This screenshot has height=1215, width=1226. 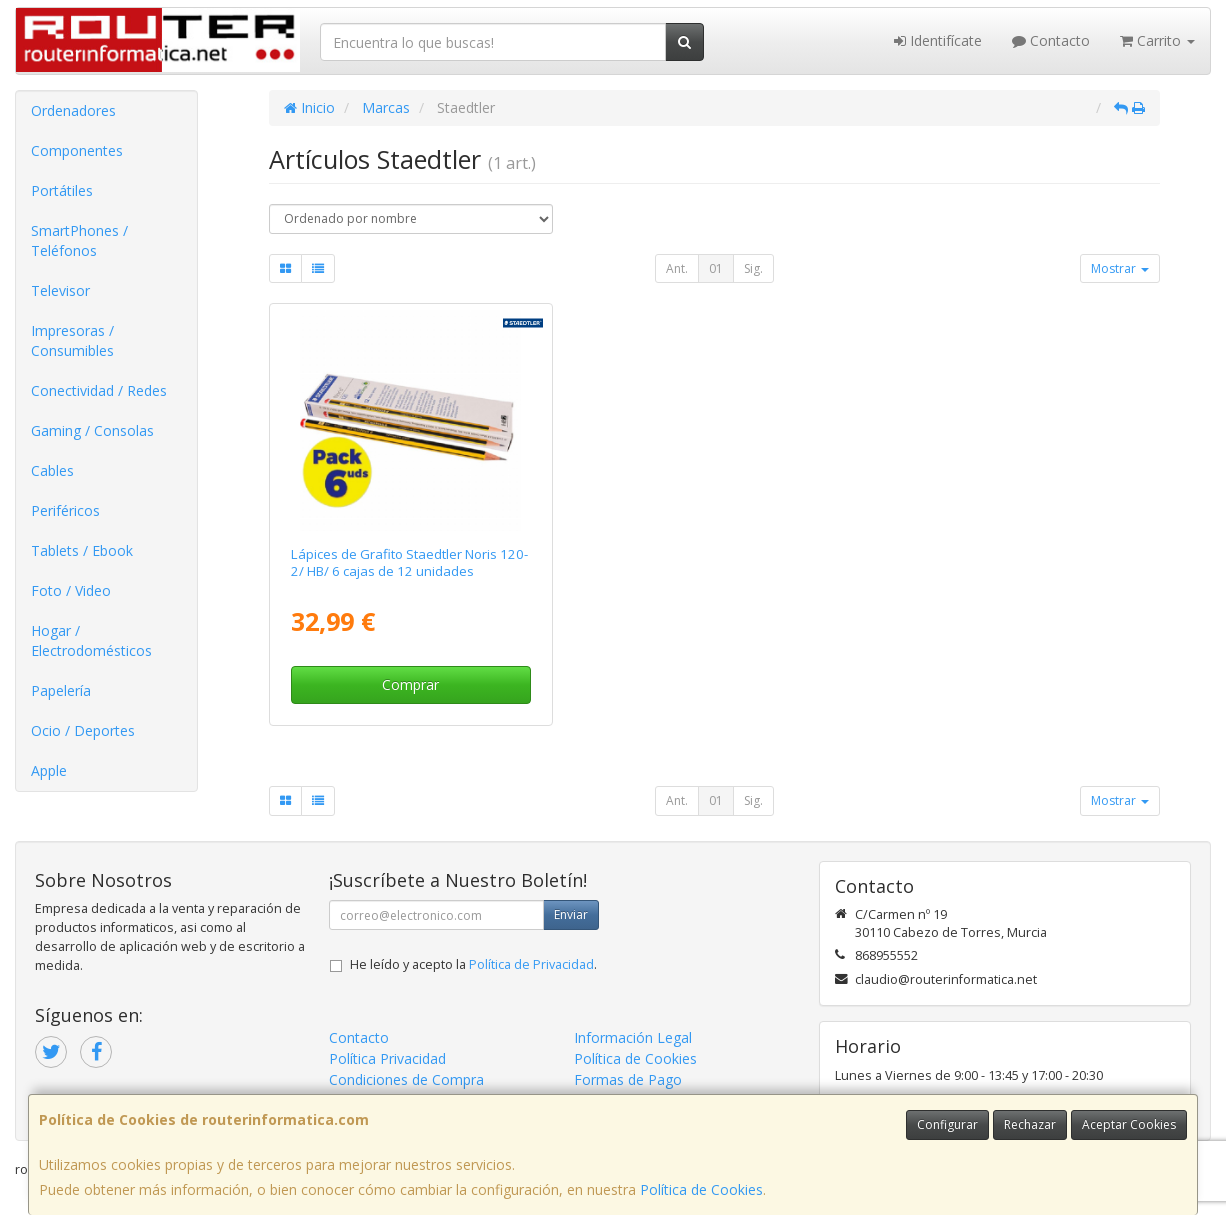 I want to click on Política de Privacidad, so click(x=531, y=964).